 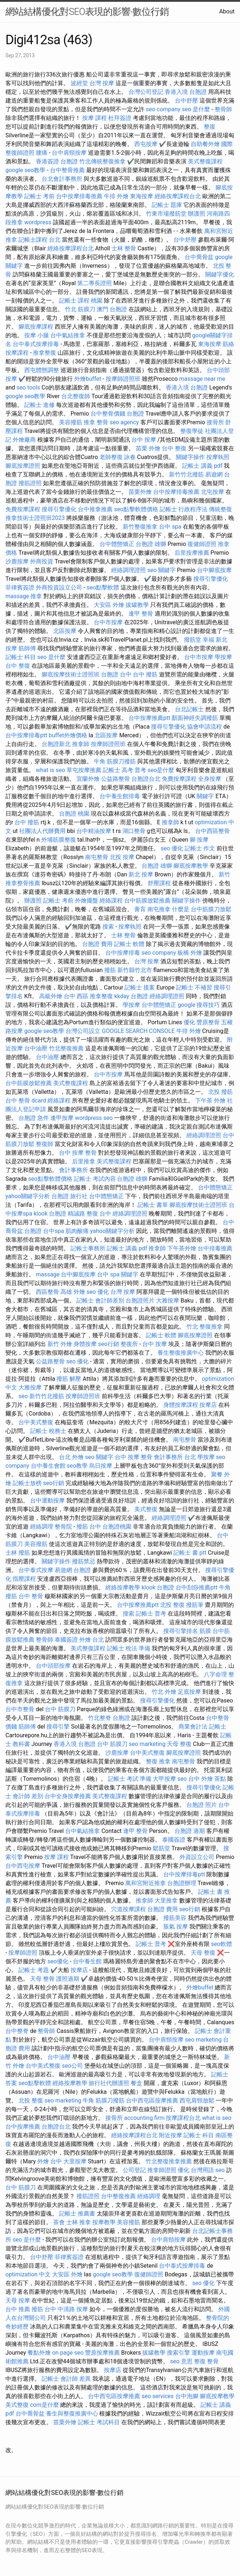 I want to click on 膏肓, so click(x=140, y=909).